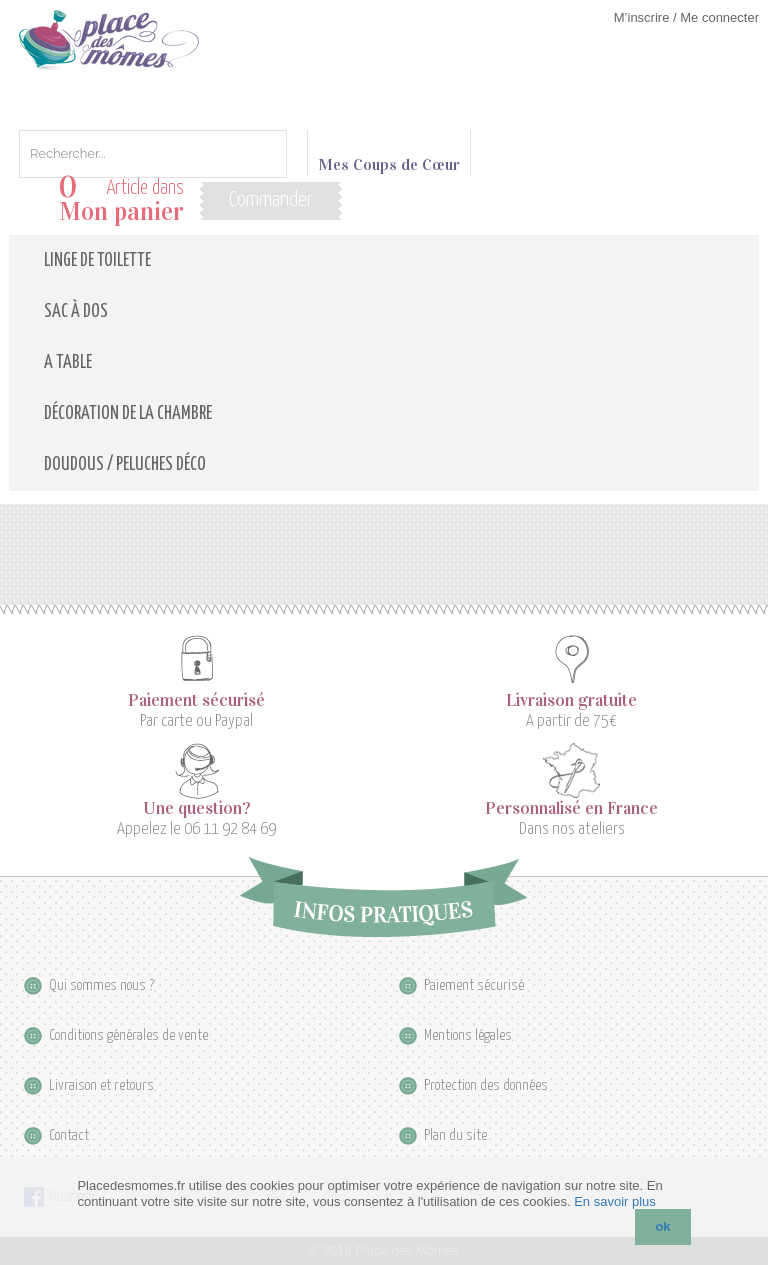 The height and width of the screenshot is (1265, 768). Describe the element at coordinates (389, 156) in the screenshot. I see `Mes Coups de Cœur` at that location.